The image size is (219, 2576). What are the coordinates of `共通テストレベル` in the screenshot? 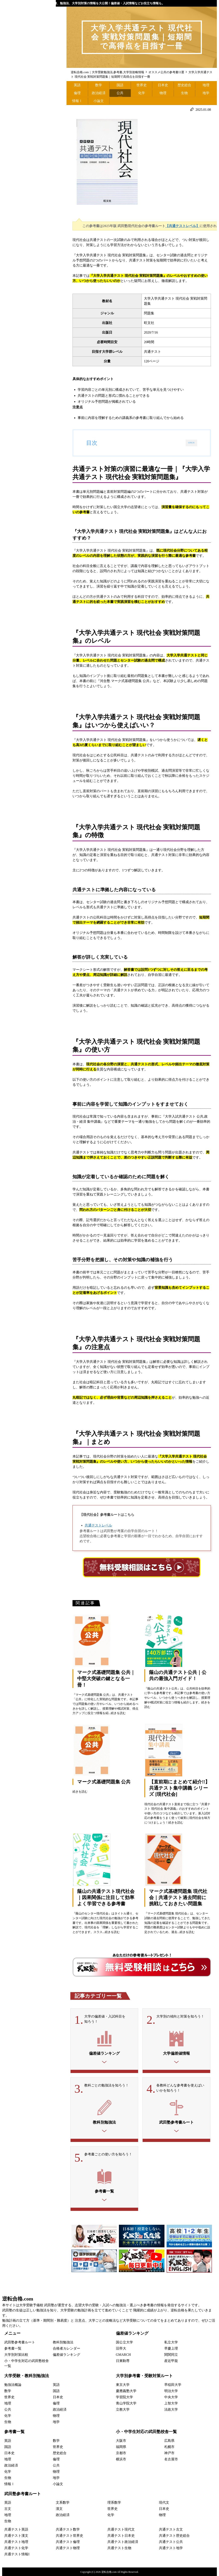 It's located at (98, 1525).